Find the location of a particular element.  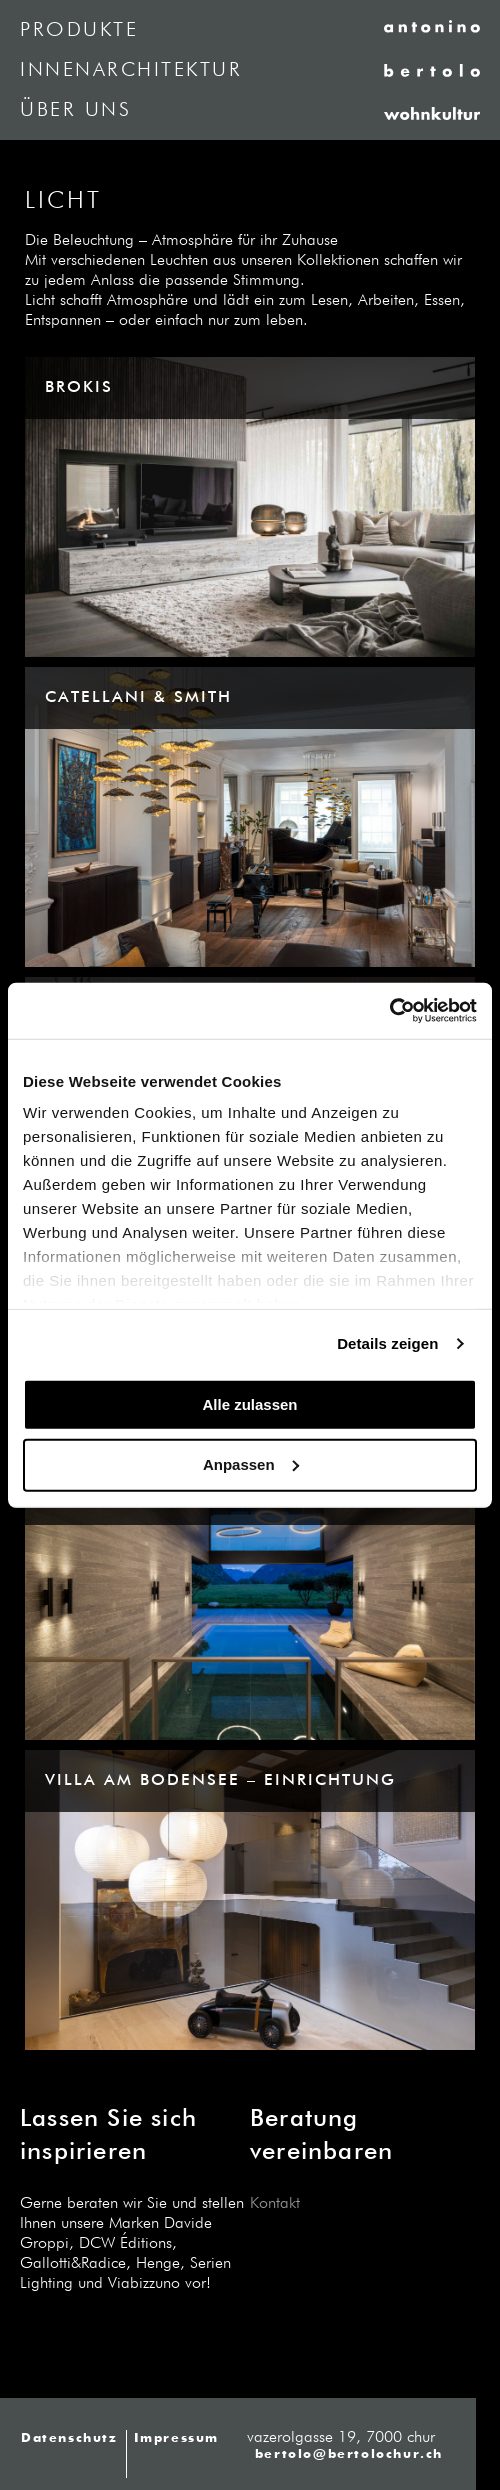

Alle zulassen is located at coordinates (249, 1403).